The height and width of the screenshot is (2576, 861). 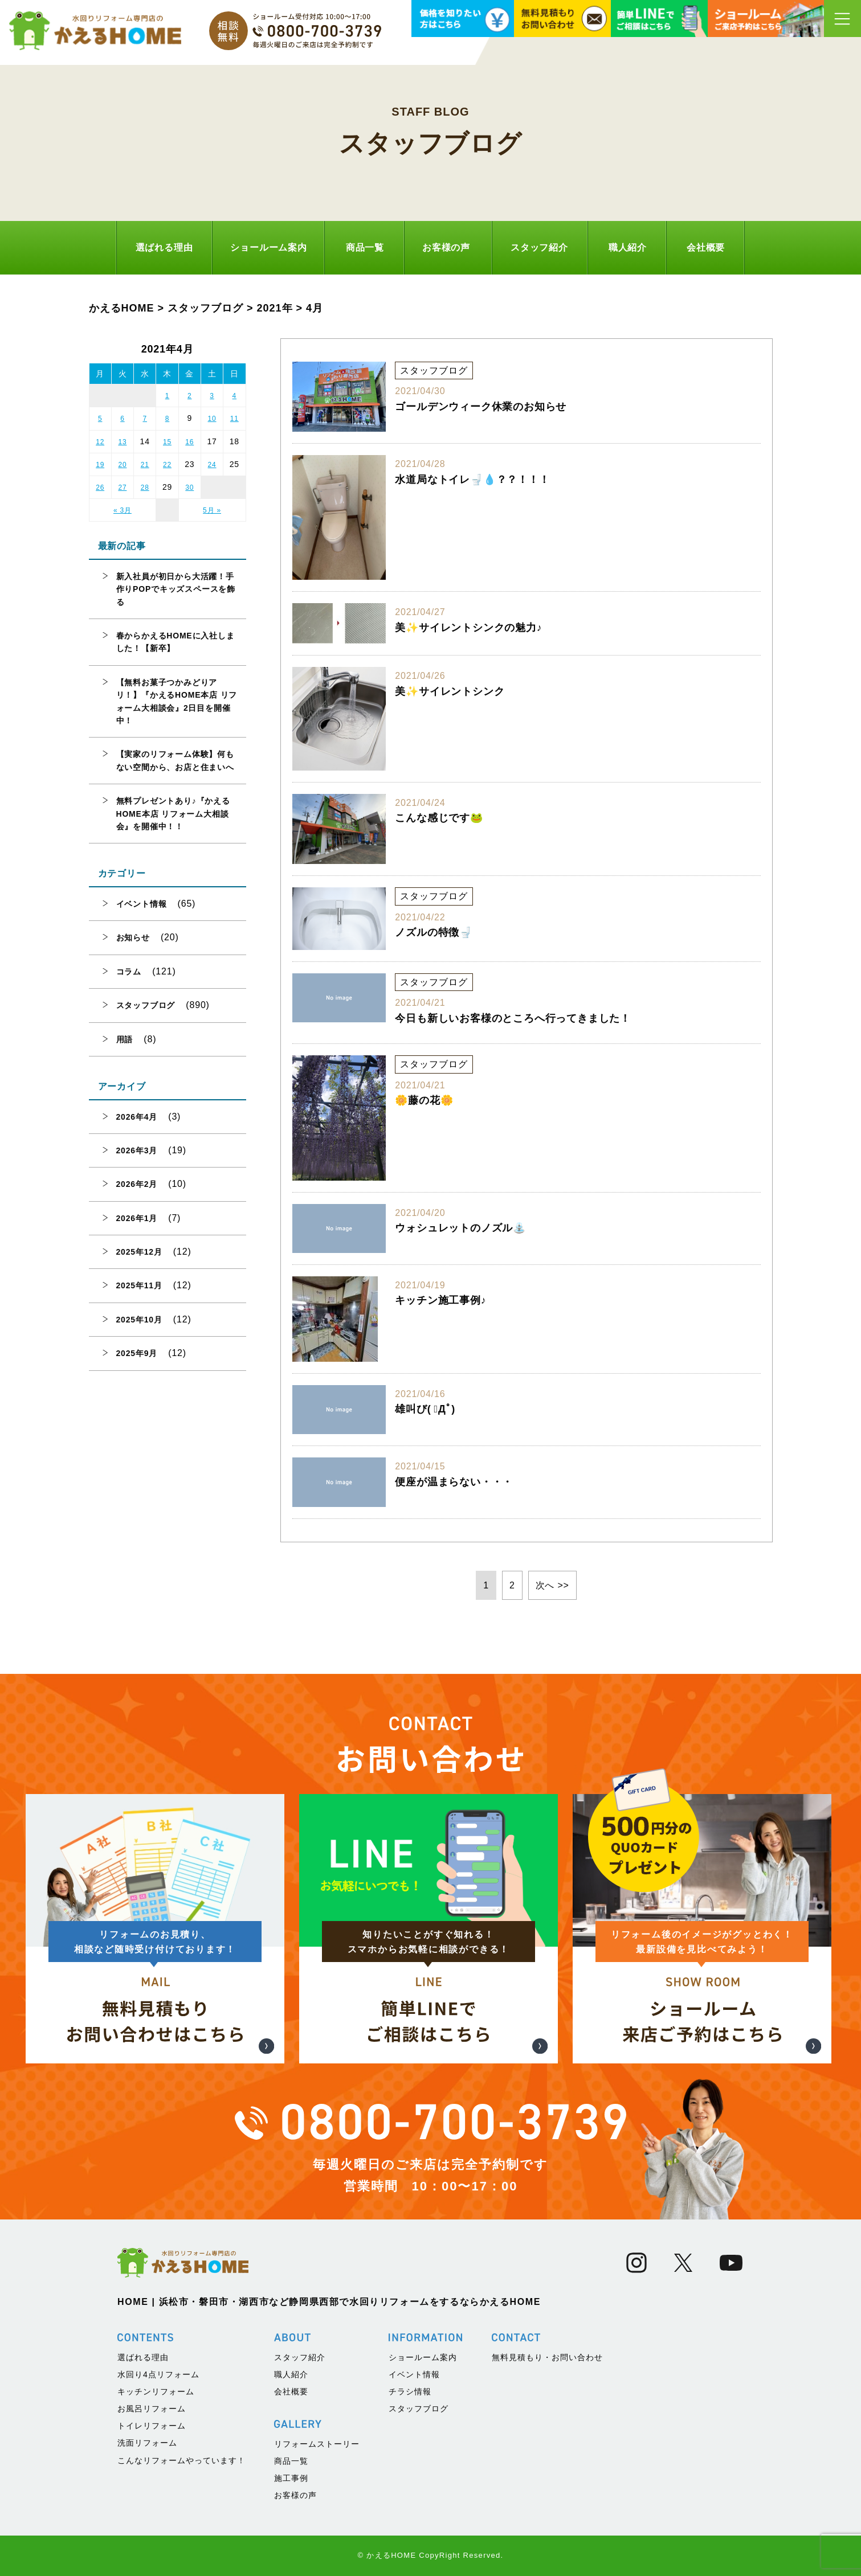 I want to click on リフォームストーリー, so click(x=317, y=2443).